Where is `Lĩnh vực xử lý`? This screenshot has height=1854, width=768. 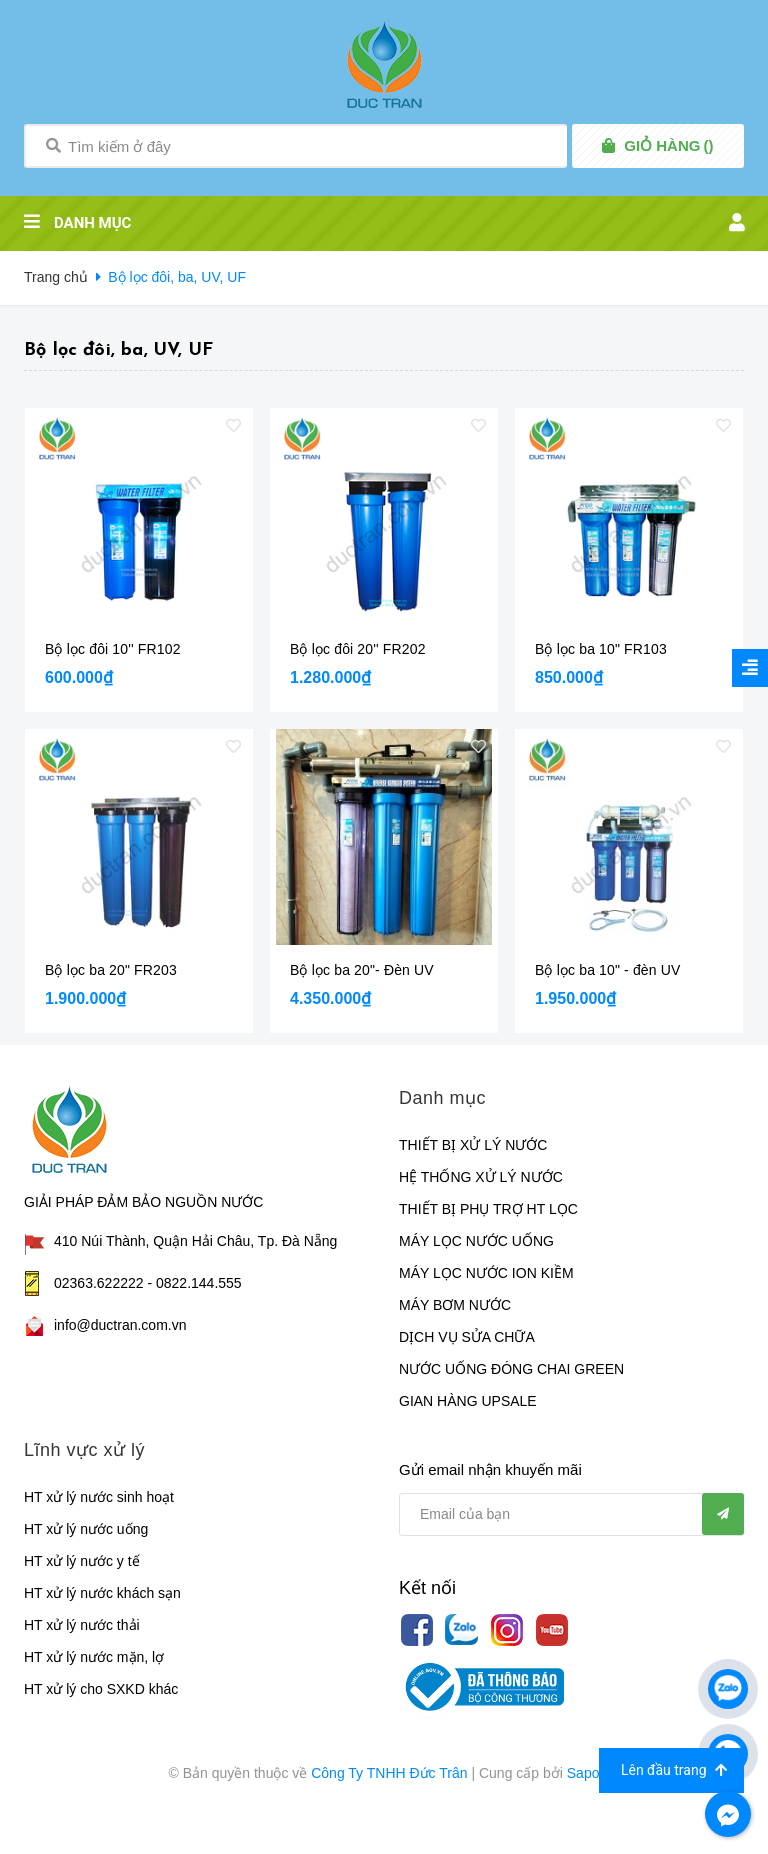 Lĩnh vực xử lý is located at coordinates (84, 1450).